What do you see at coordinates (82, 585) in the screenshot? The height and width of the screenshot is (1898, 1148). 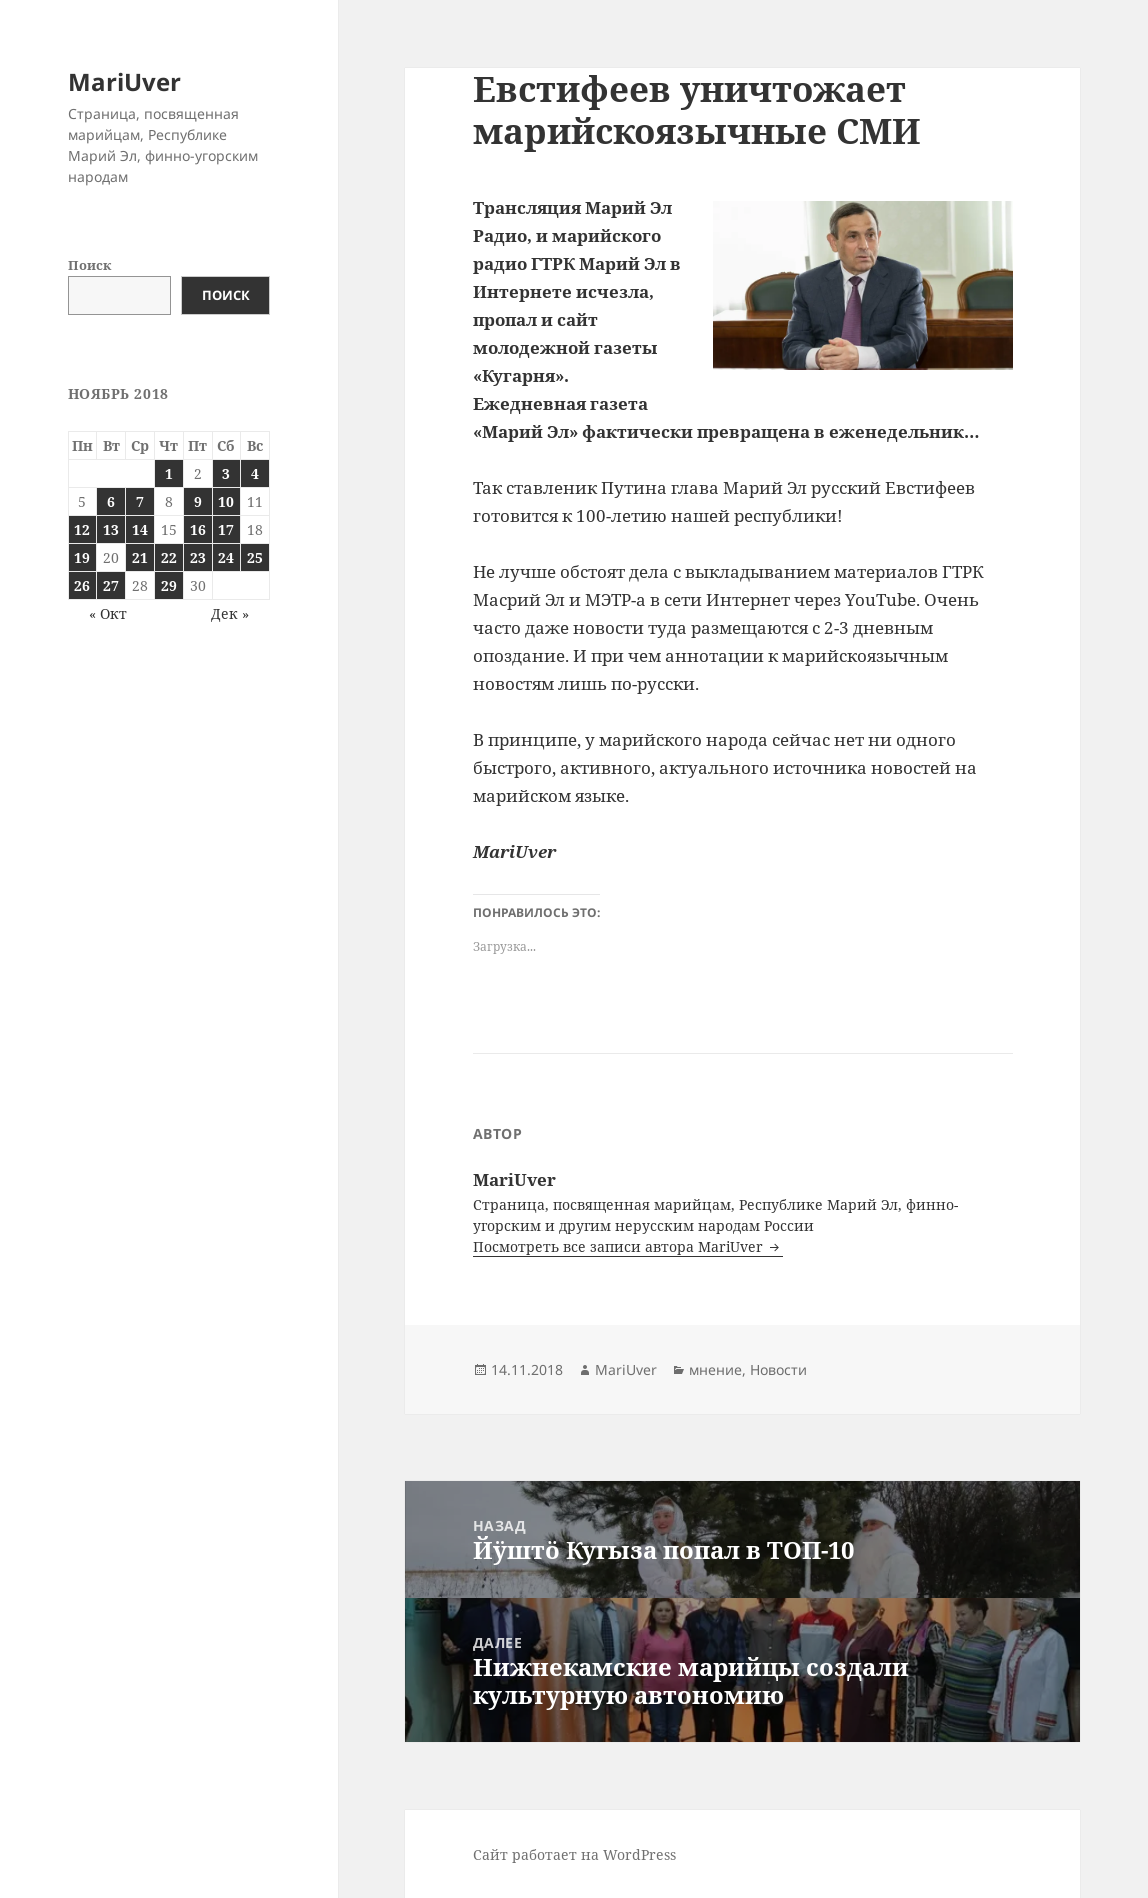 I see `26 [Записи, опубликованные 26.11.2018]` at bounding box center [82, 585].